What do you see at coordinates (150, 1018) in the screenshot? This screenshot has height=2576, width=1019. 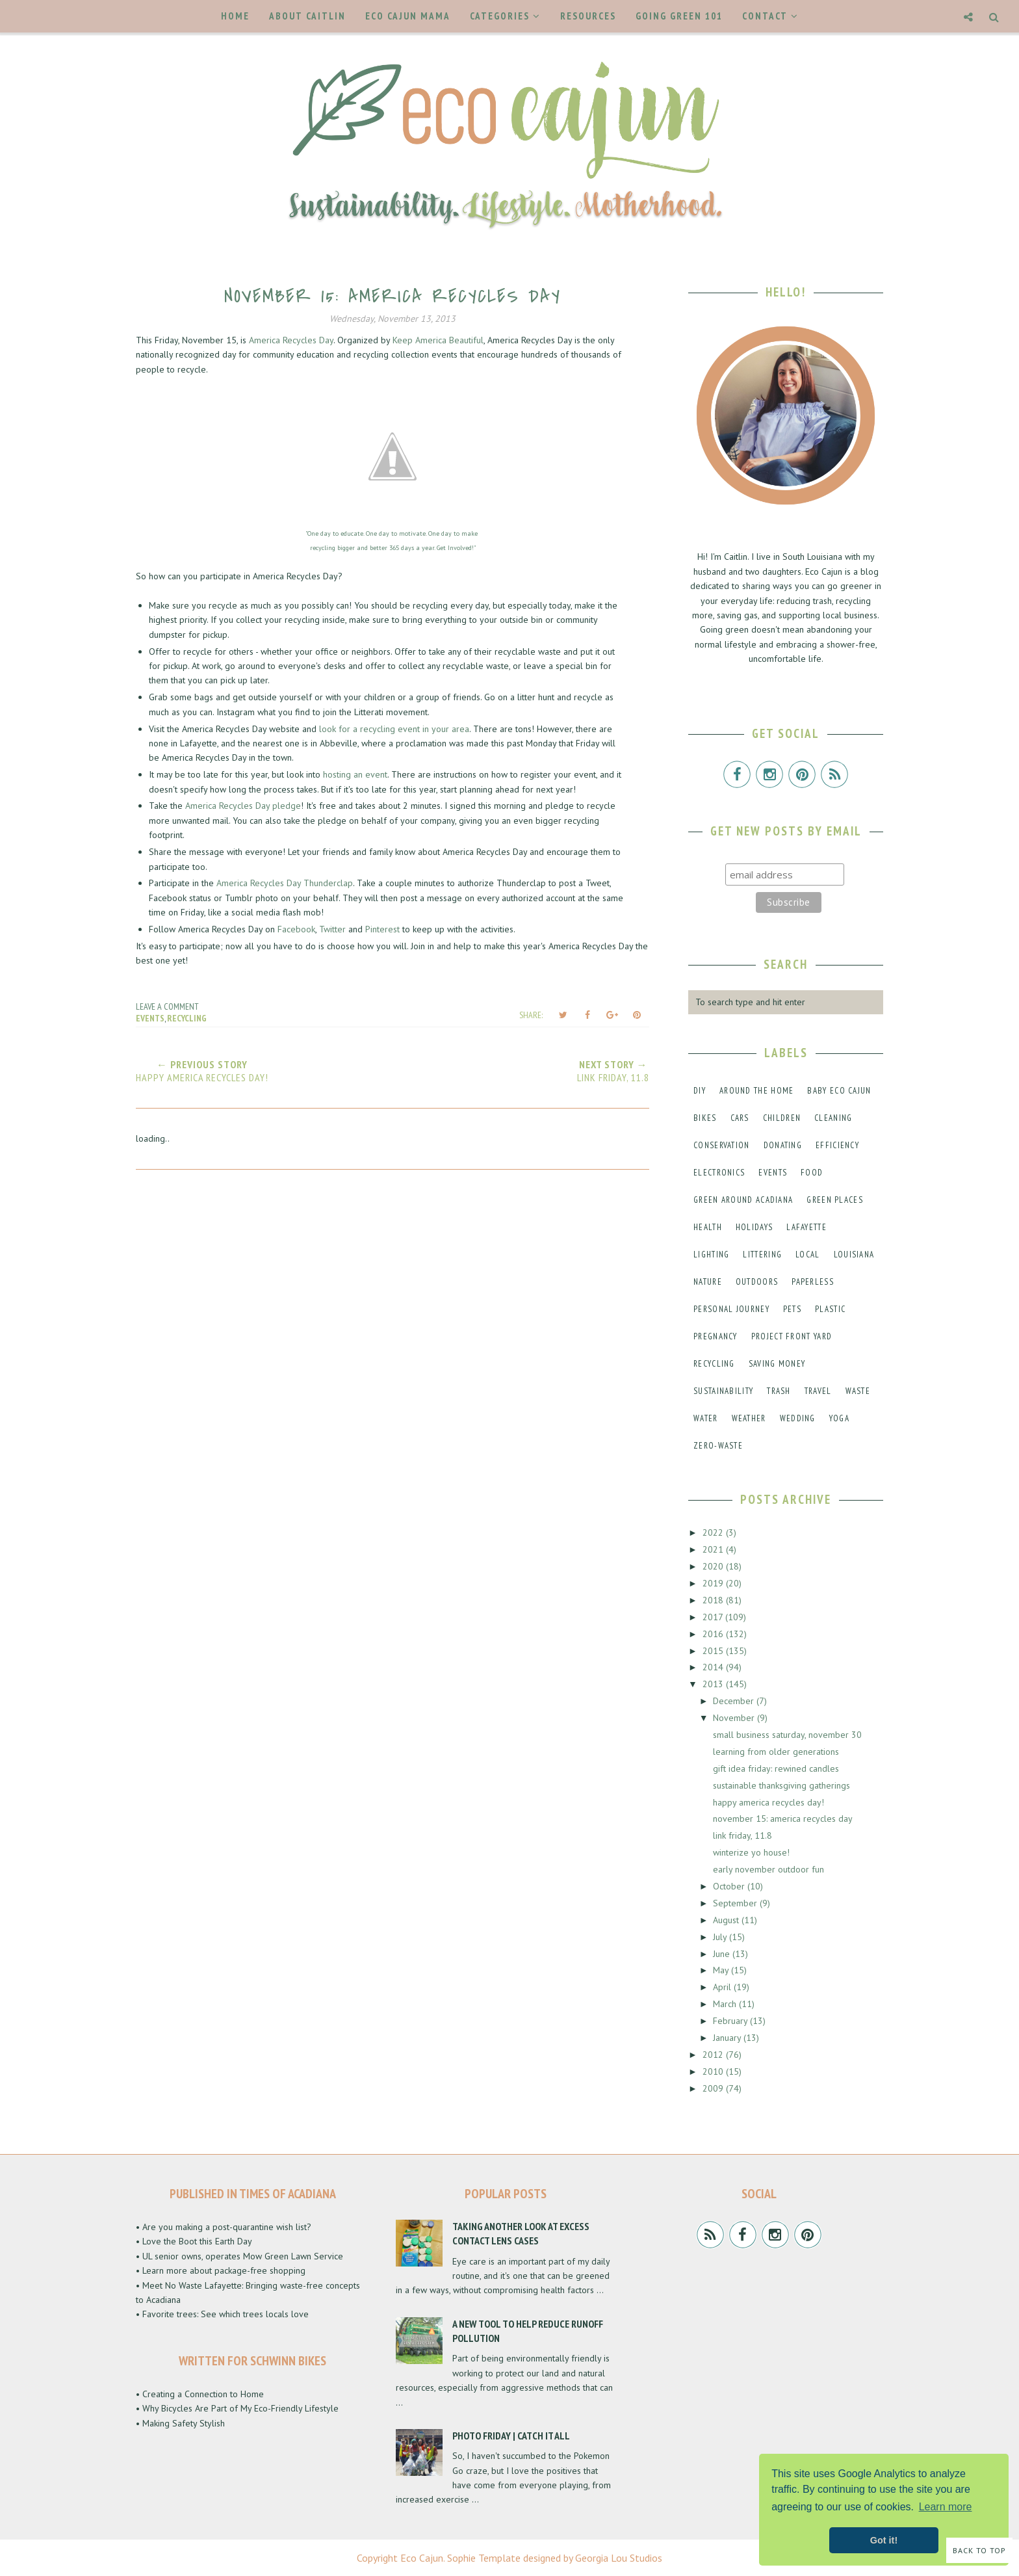 I see `events` at bounding box center [150, 1018].